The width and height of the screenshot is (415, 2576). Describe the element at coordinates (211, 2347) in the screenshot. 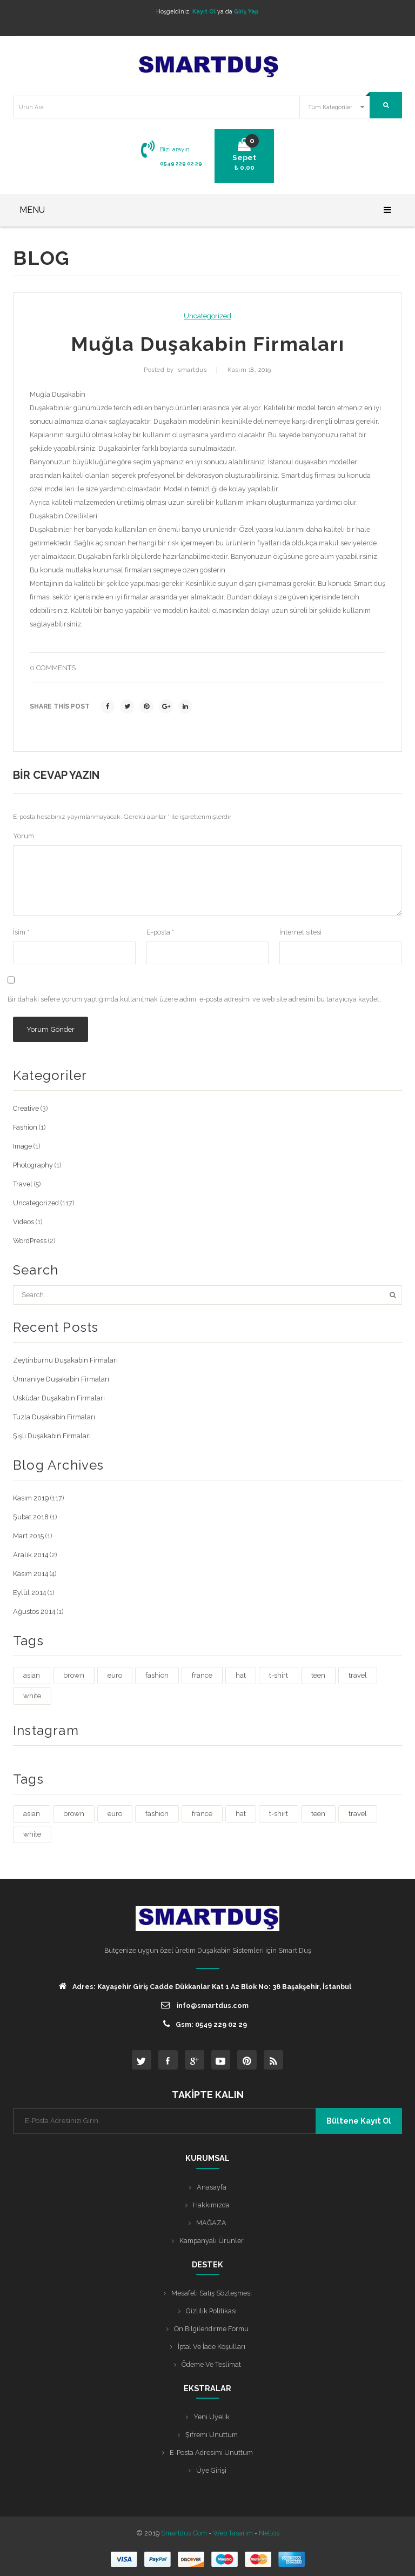

I see `İptal ve İade Koşulları` at that location.